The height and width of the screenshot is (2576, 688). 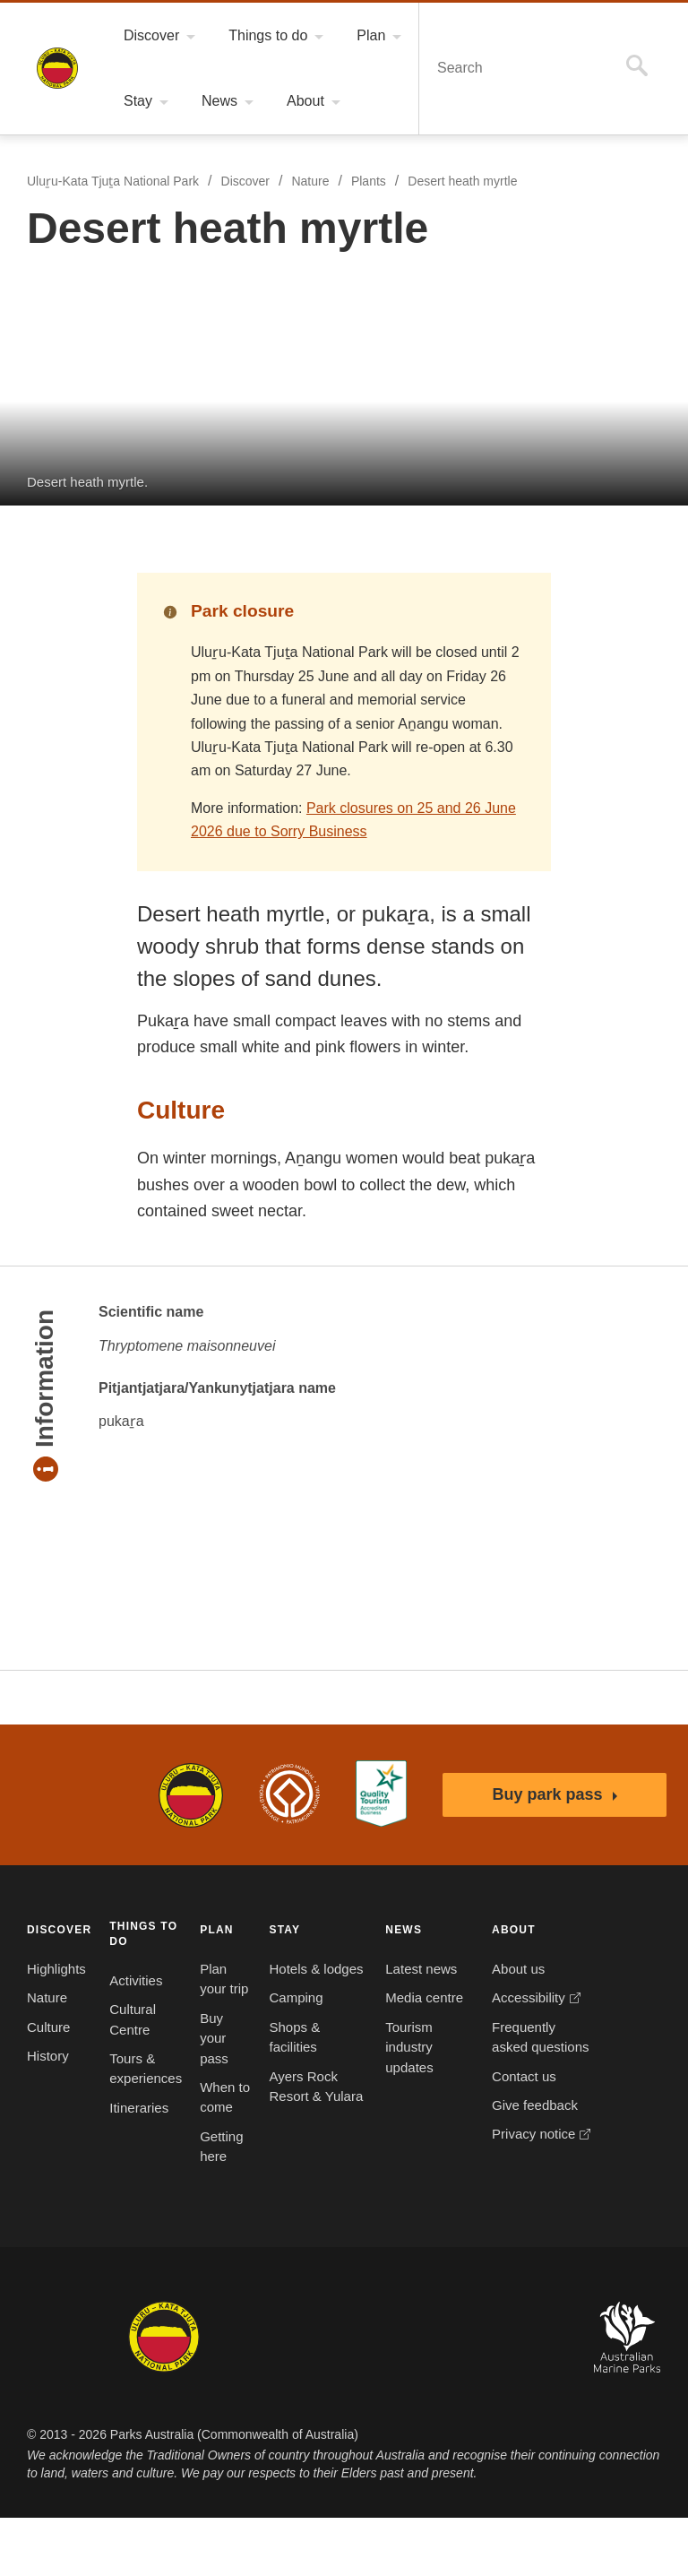 What do you see at coordinates (366, 2088) in the screenshot?
I see `Tourism industry updates` at bounding box center [366, 2088].